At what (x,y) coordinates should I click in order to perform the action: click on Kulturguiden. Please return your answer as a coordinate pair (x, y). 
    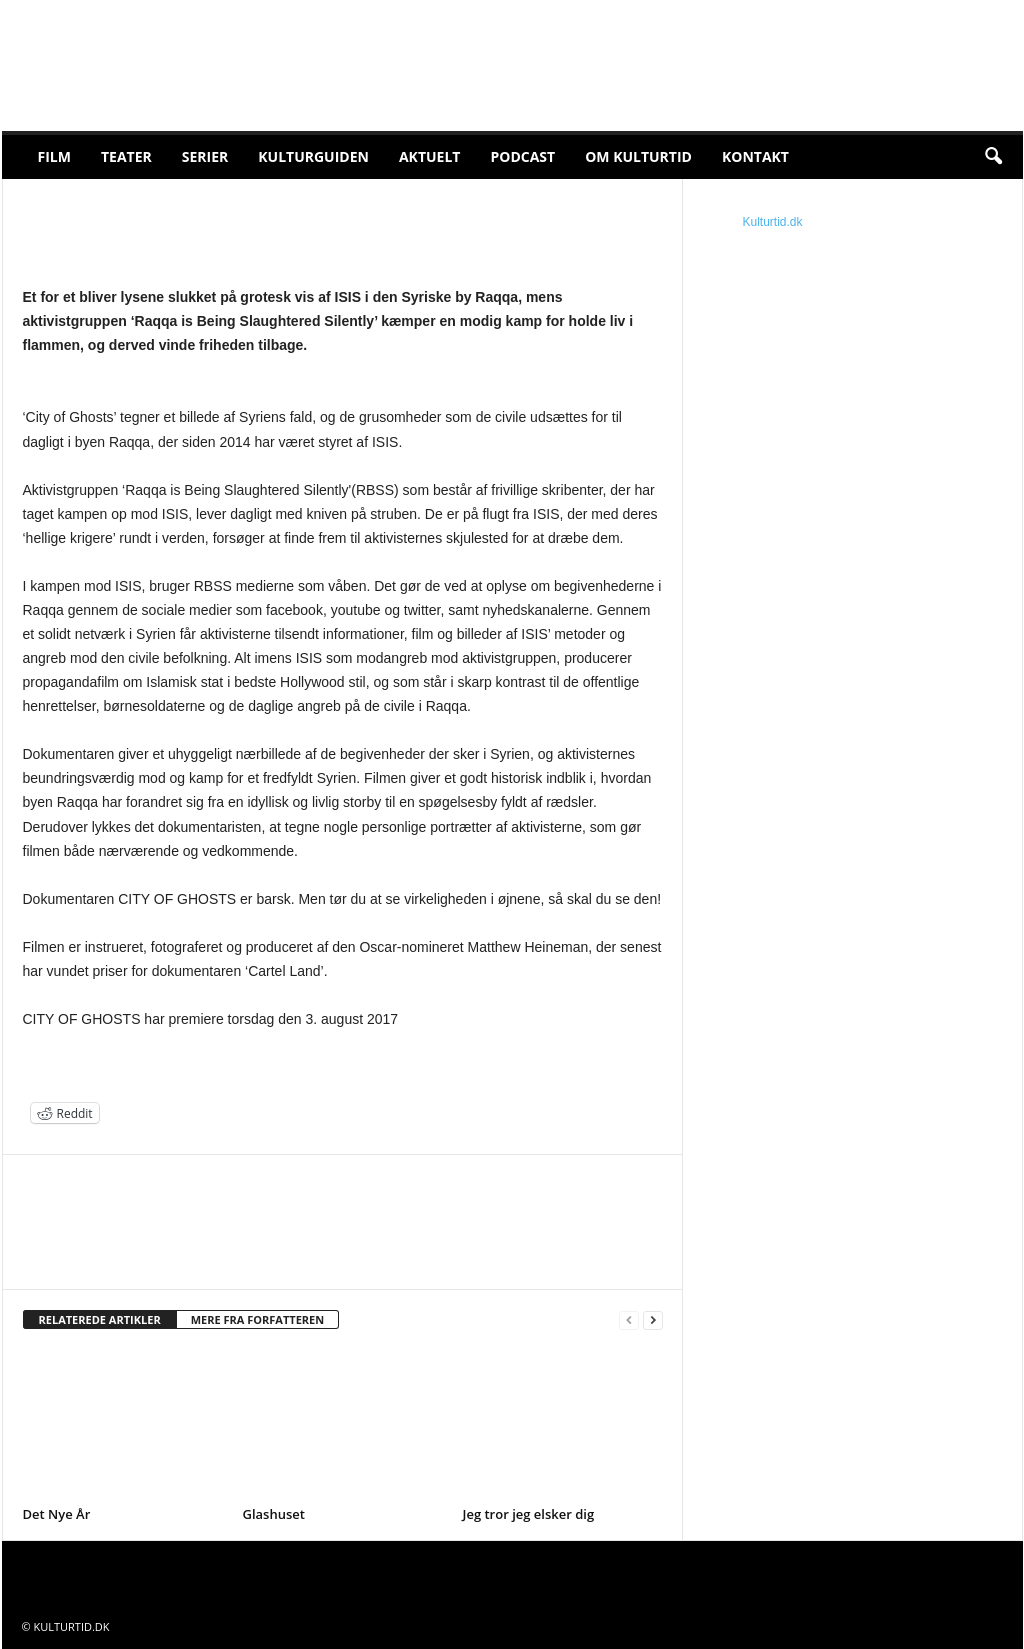
    Looking at the image, I should click on (313, 156).